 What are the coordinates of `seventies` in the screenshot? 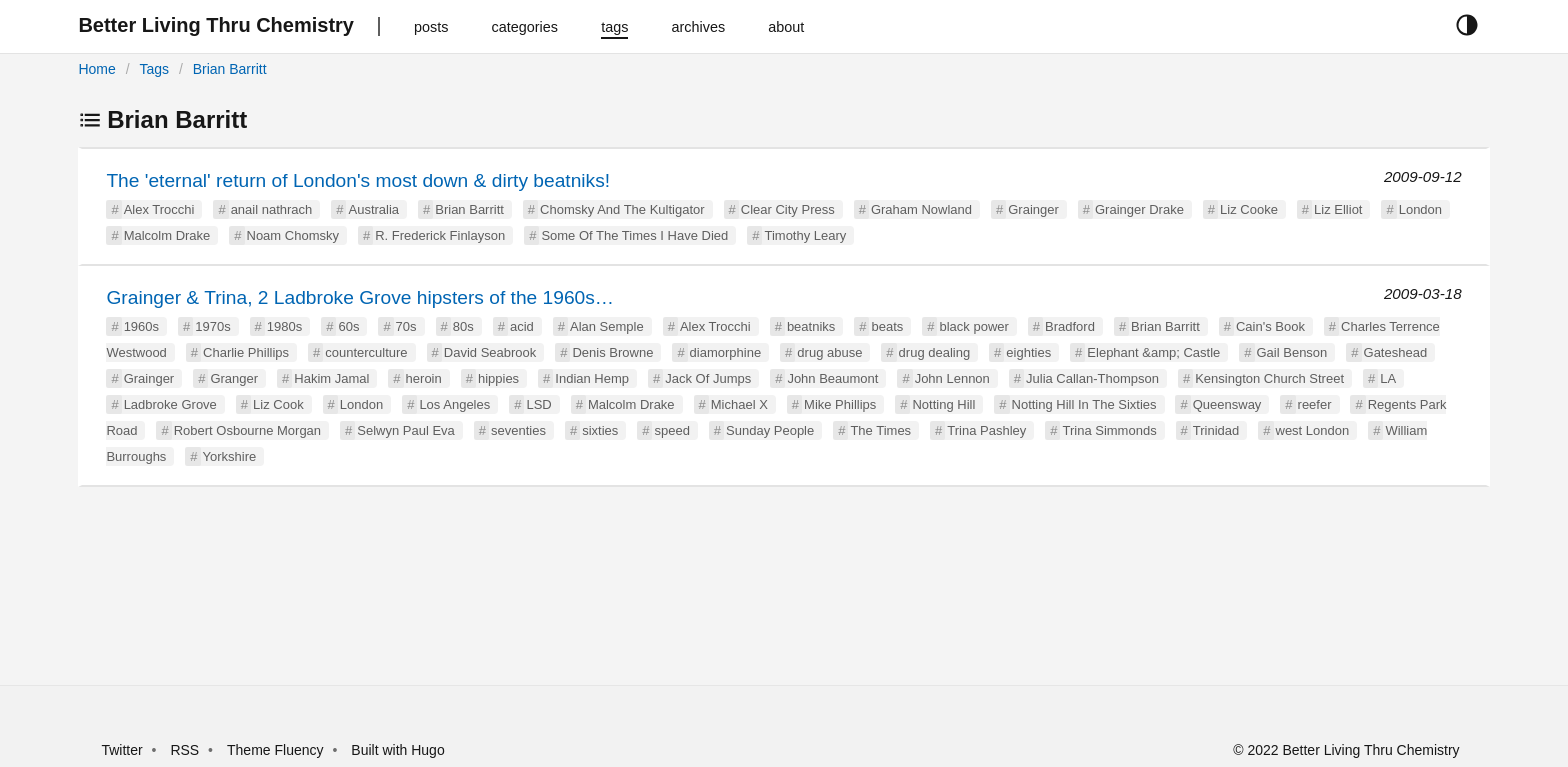 It's located at (518, 430).